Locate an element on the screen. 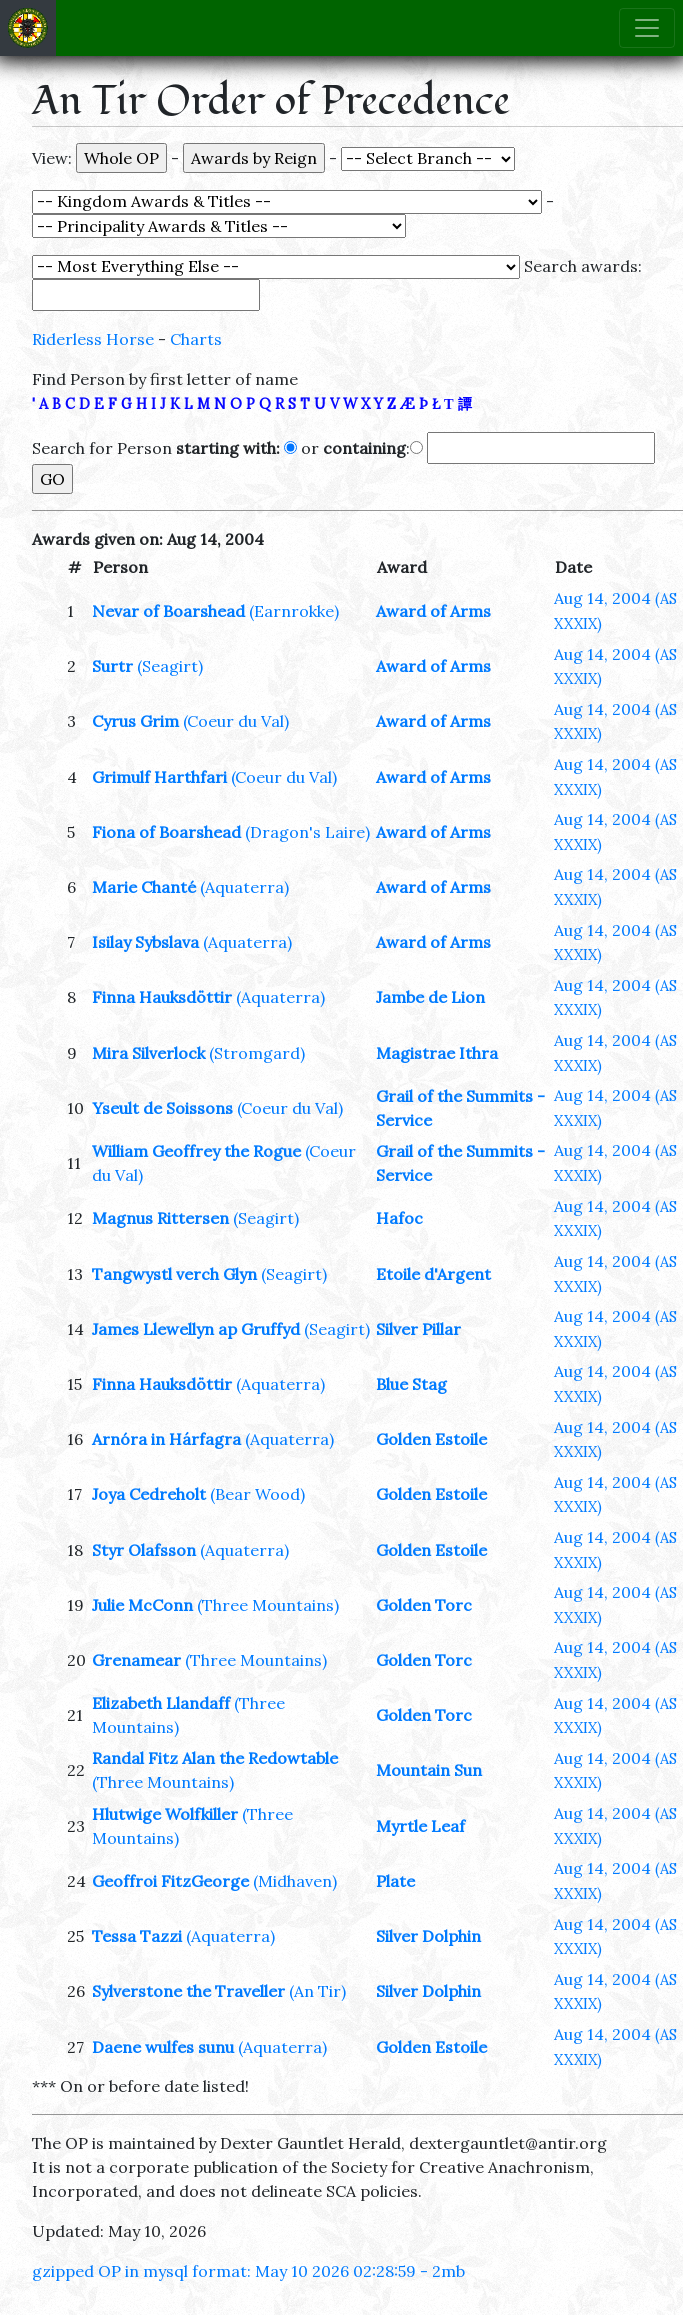 The height and width of the screenshot is (2315, 683). Elizabeth Llandaff is located at coordinates (161, 1703).